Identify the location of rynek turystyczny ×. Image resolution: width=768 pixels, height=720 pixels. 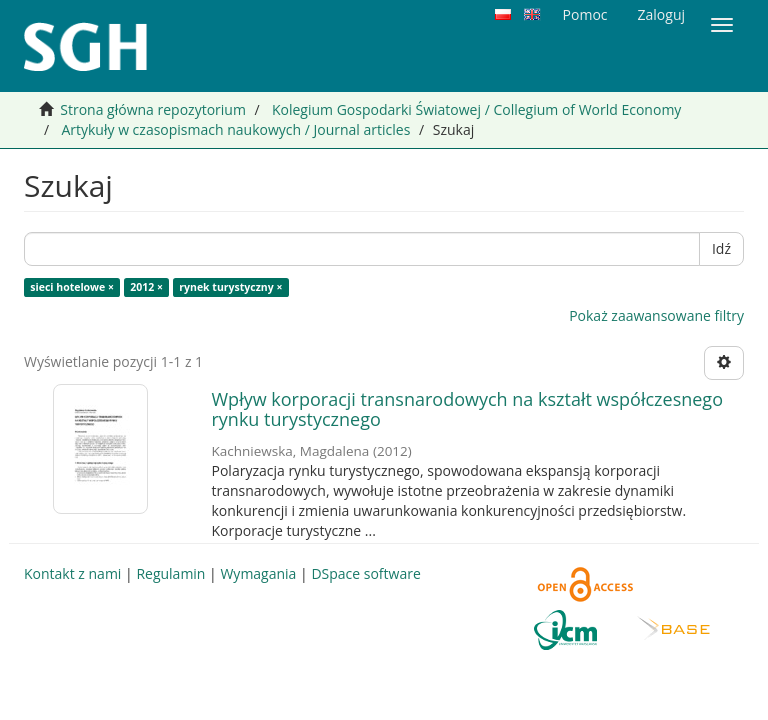
(230, 287).